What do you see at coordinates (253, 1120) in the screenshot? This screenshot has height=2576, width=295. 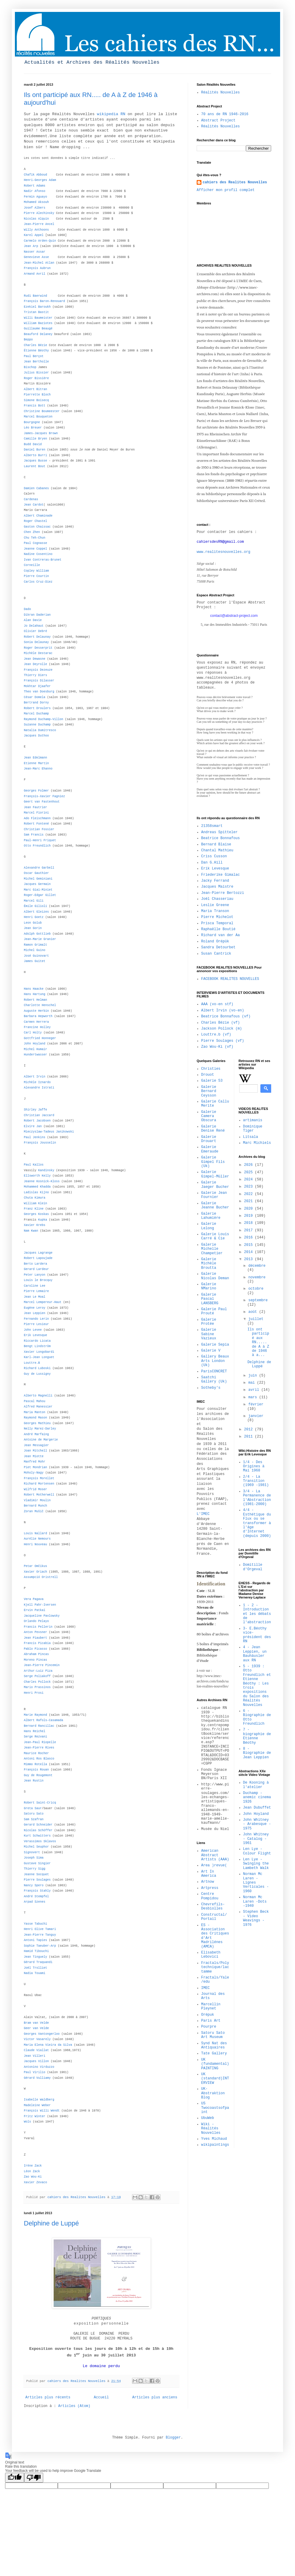 I see `artimanis` at bounding box center [253, 1120].